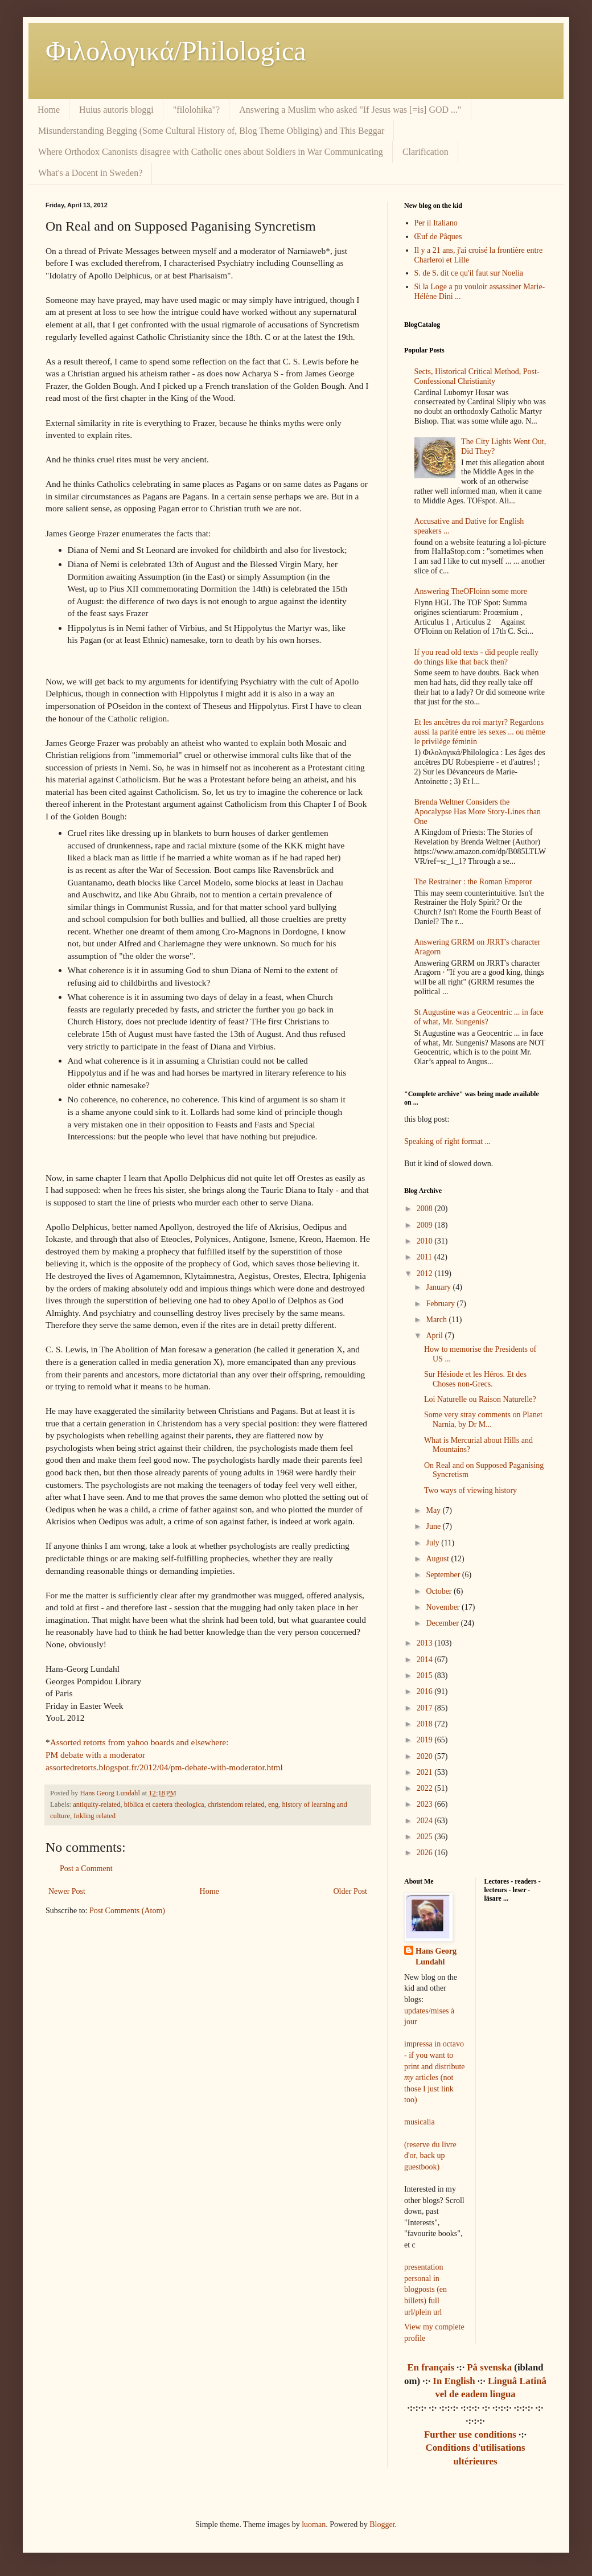 This screenshot has width=592, height=2576. I want to click on 2025, so click(426, 1836).